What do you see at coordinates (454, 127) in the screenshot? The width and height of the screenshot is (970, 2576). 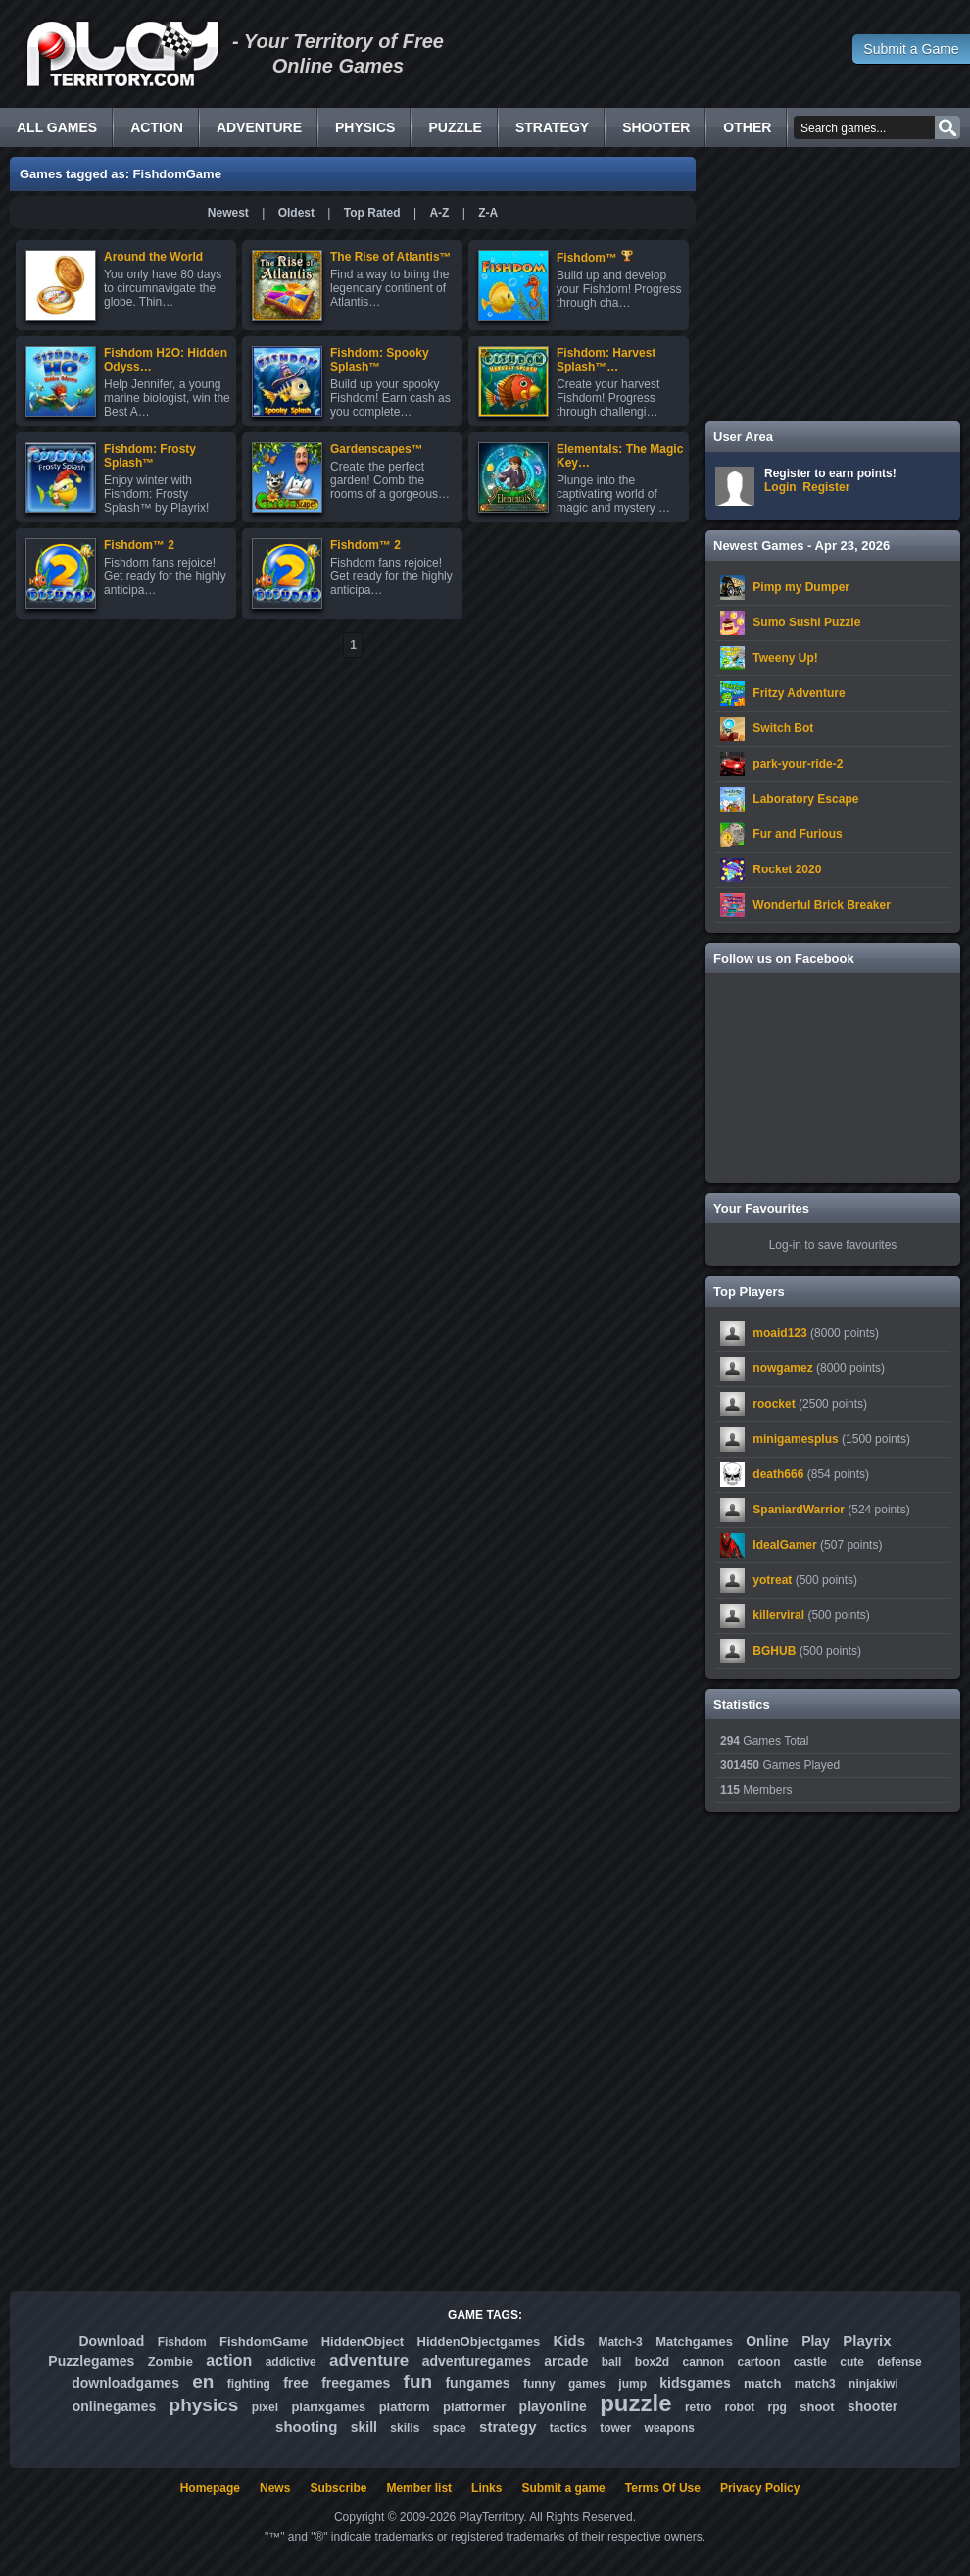 I see `Puzzle` at bounding box center [454, 127].